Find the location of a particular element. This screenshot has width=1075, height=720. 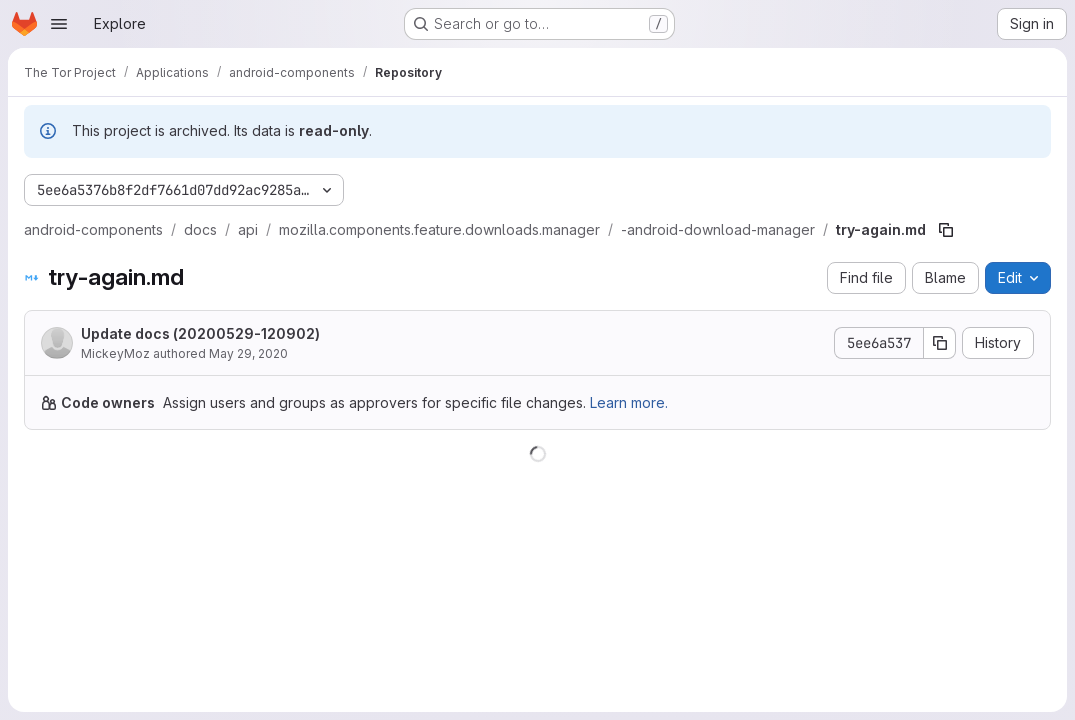

May 29, 2020 [May 29, 2020 at 12:09:02 PM UTC] is located at coordinates (248, 353).